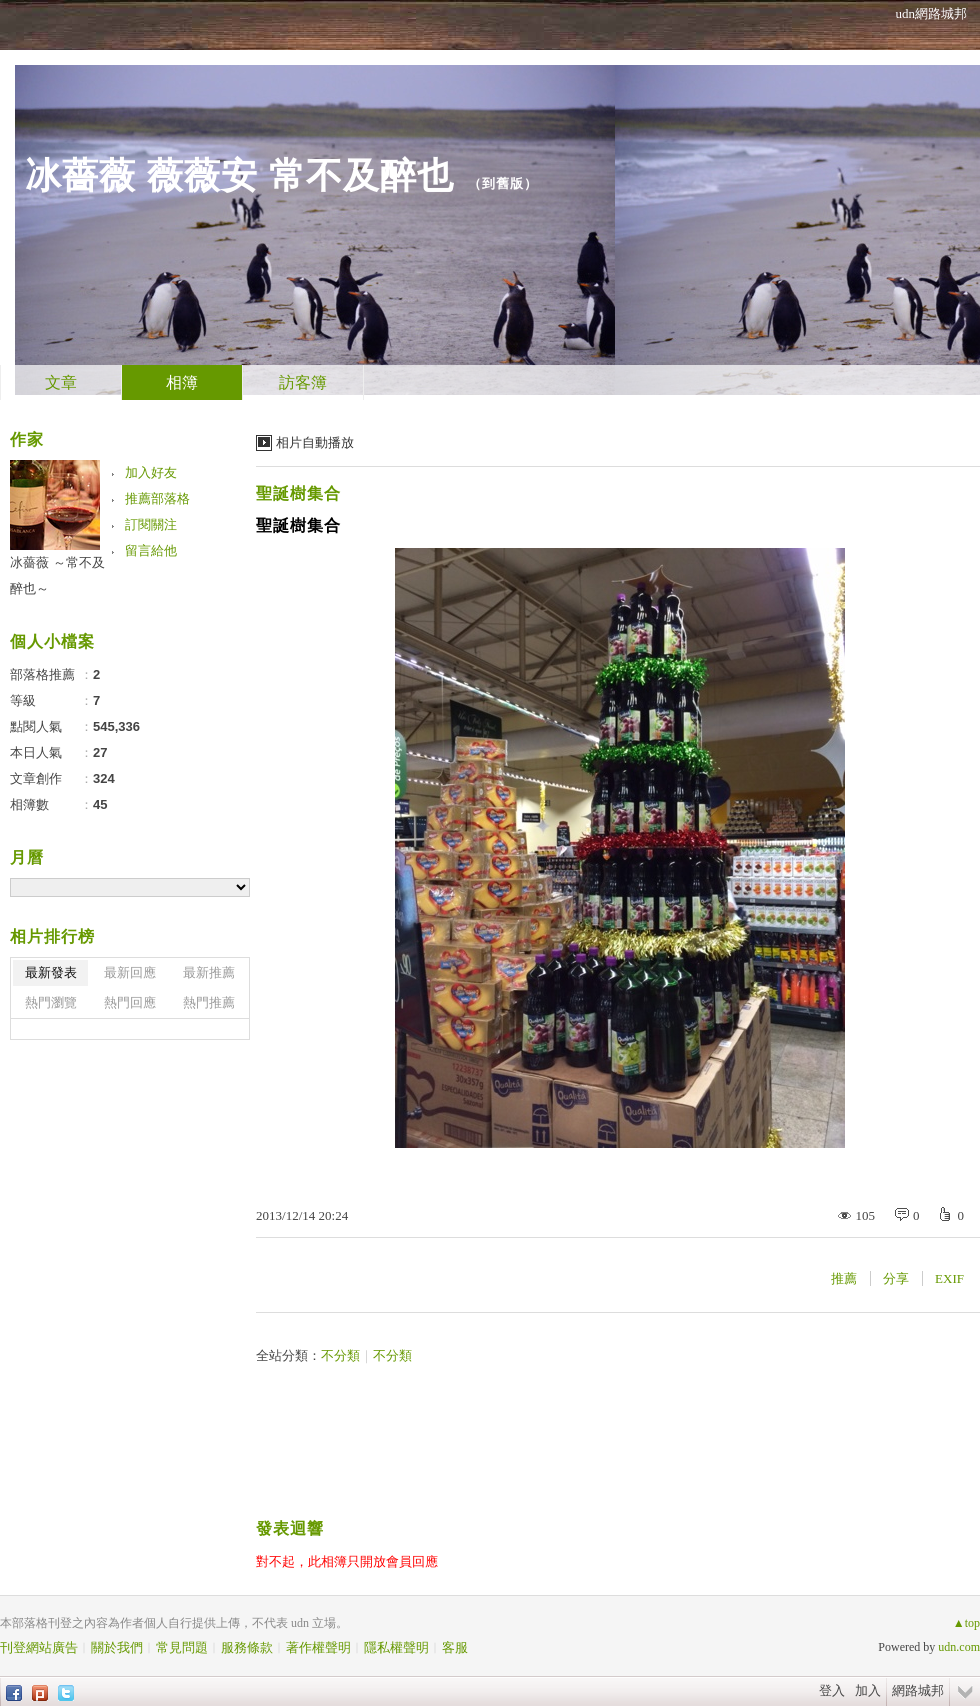  What do you see at coordinates (39, 1647) in the screenshot?
I see `刊登網站廣告` at bounding box center [39, 1647].